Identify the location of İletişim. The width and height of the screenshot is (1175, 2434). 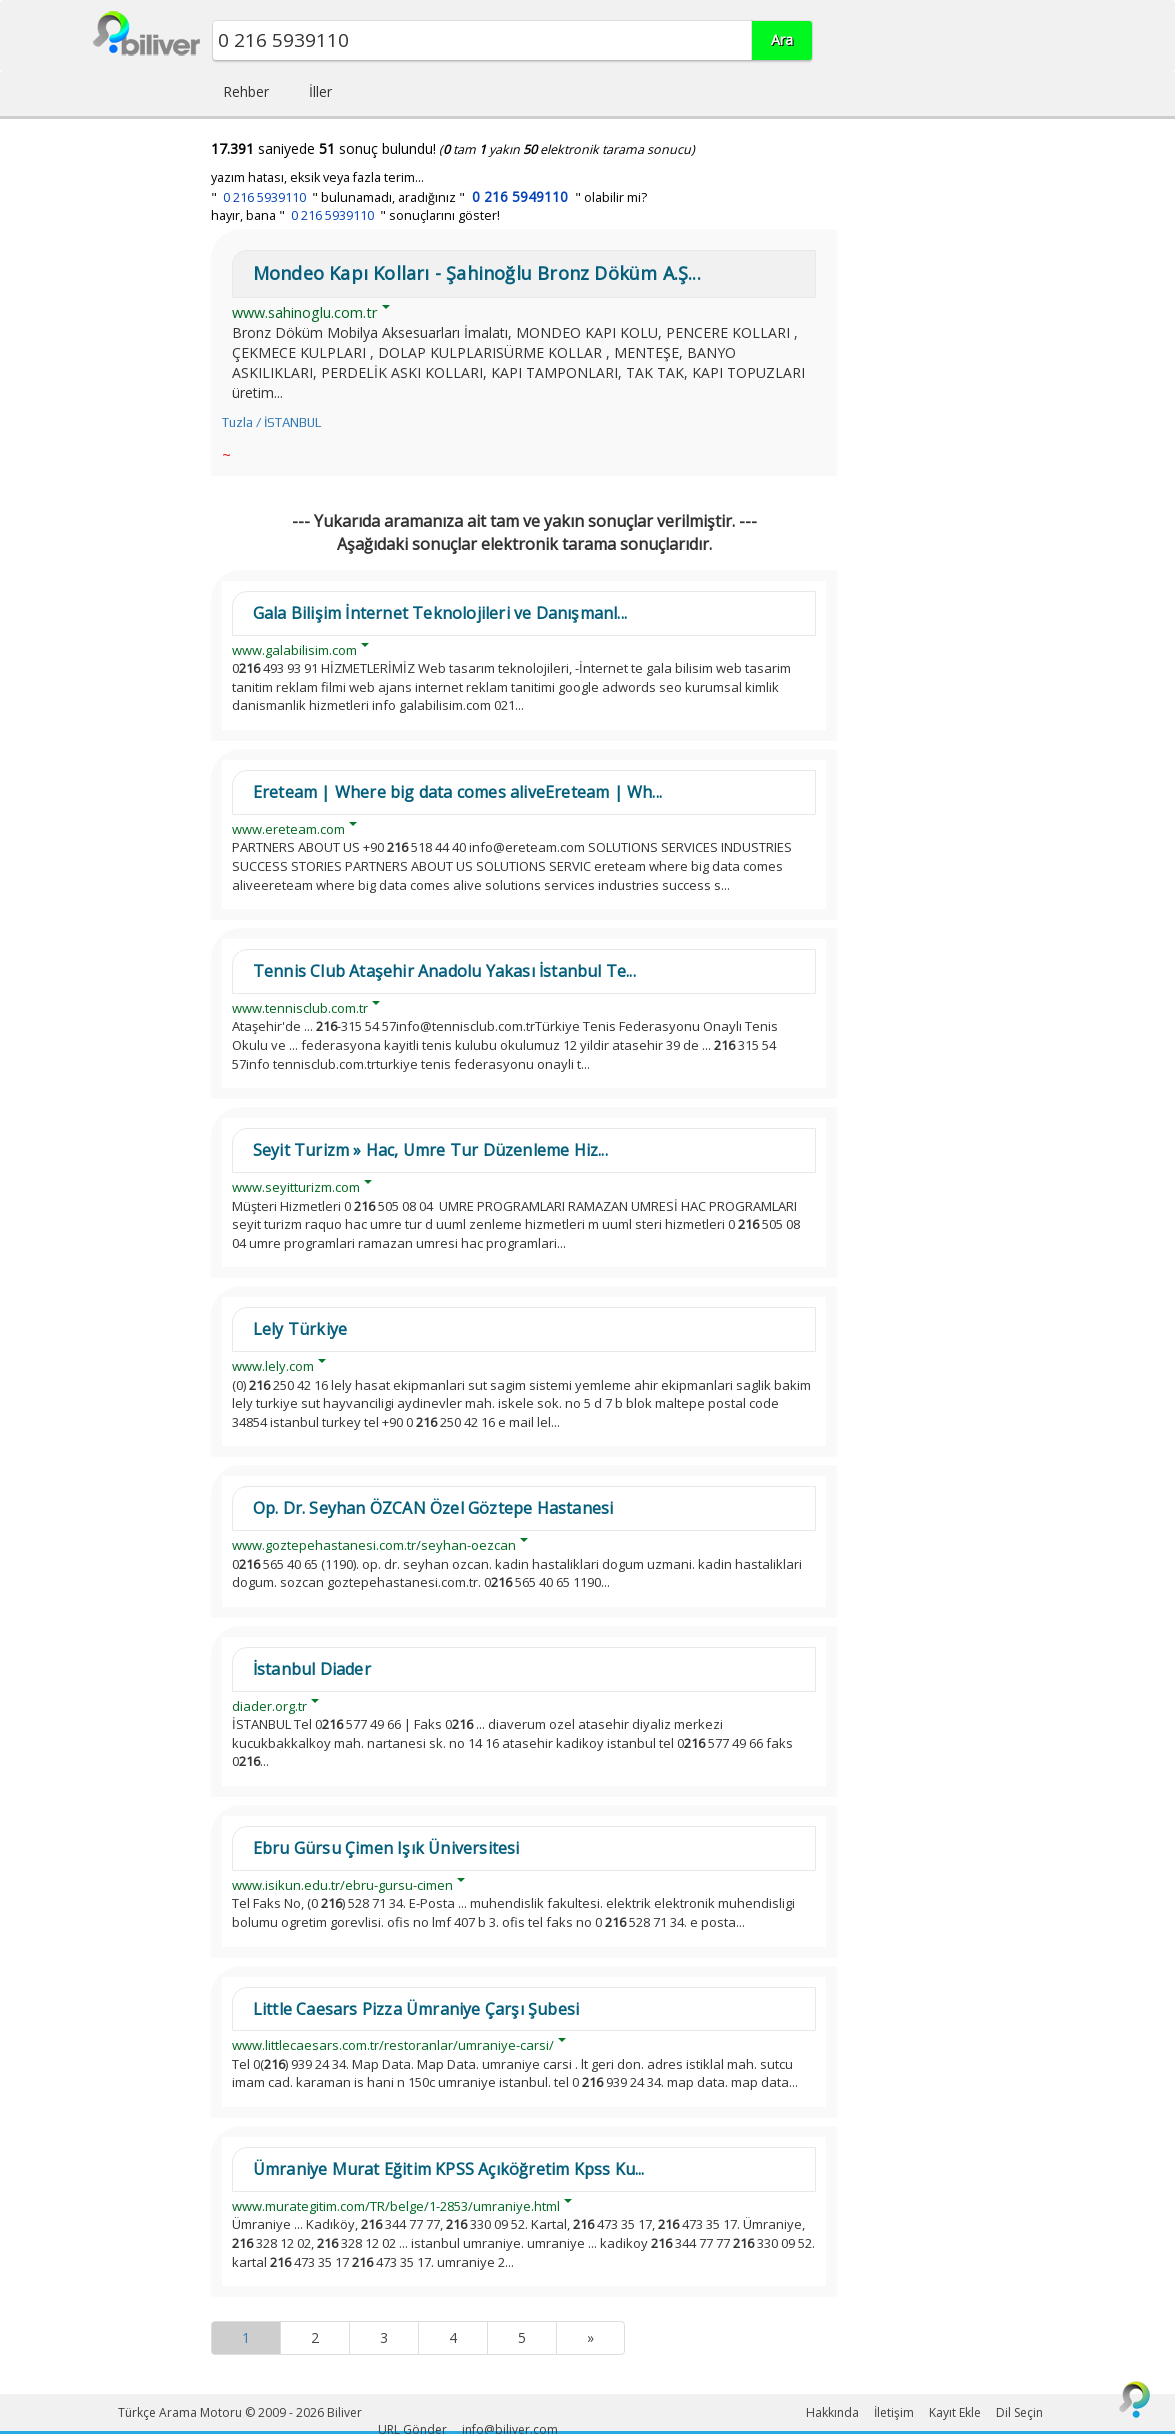
(894, 2412).